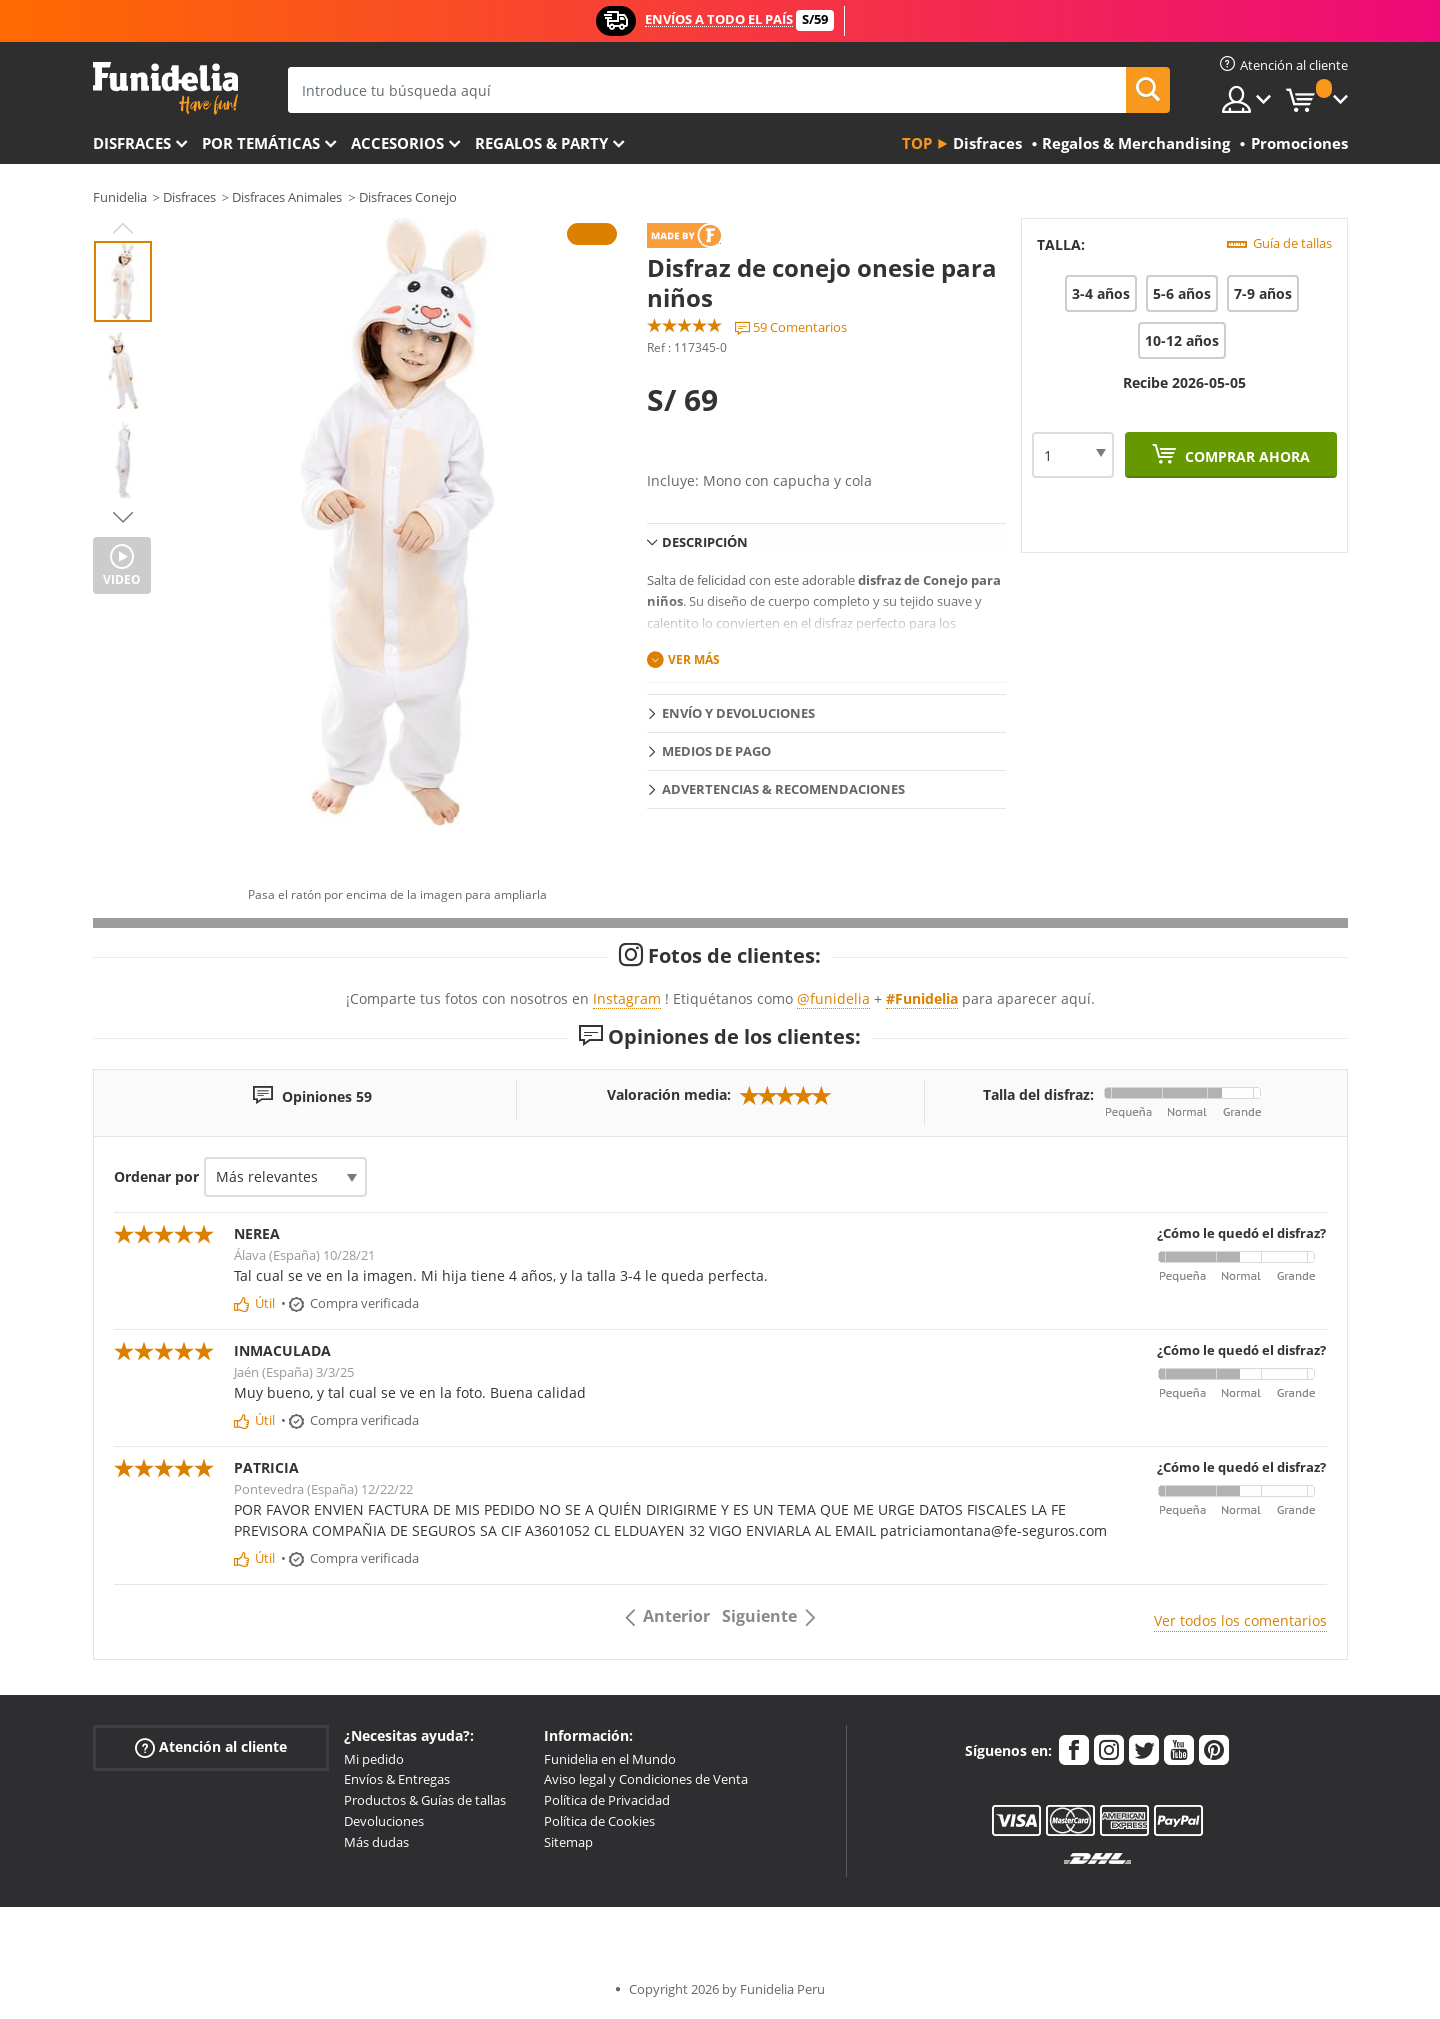  I want to click on Disfraces, so click(132, 143).